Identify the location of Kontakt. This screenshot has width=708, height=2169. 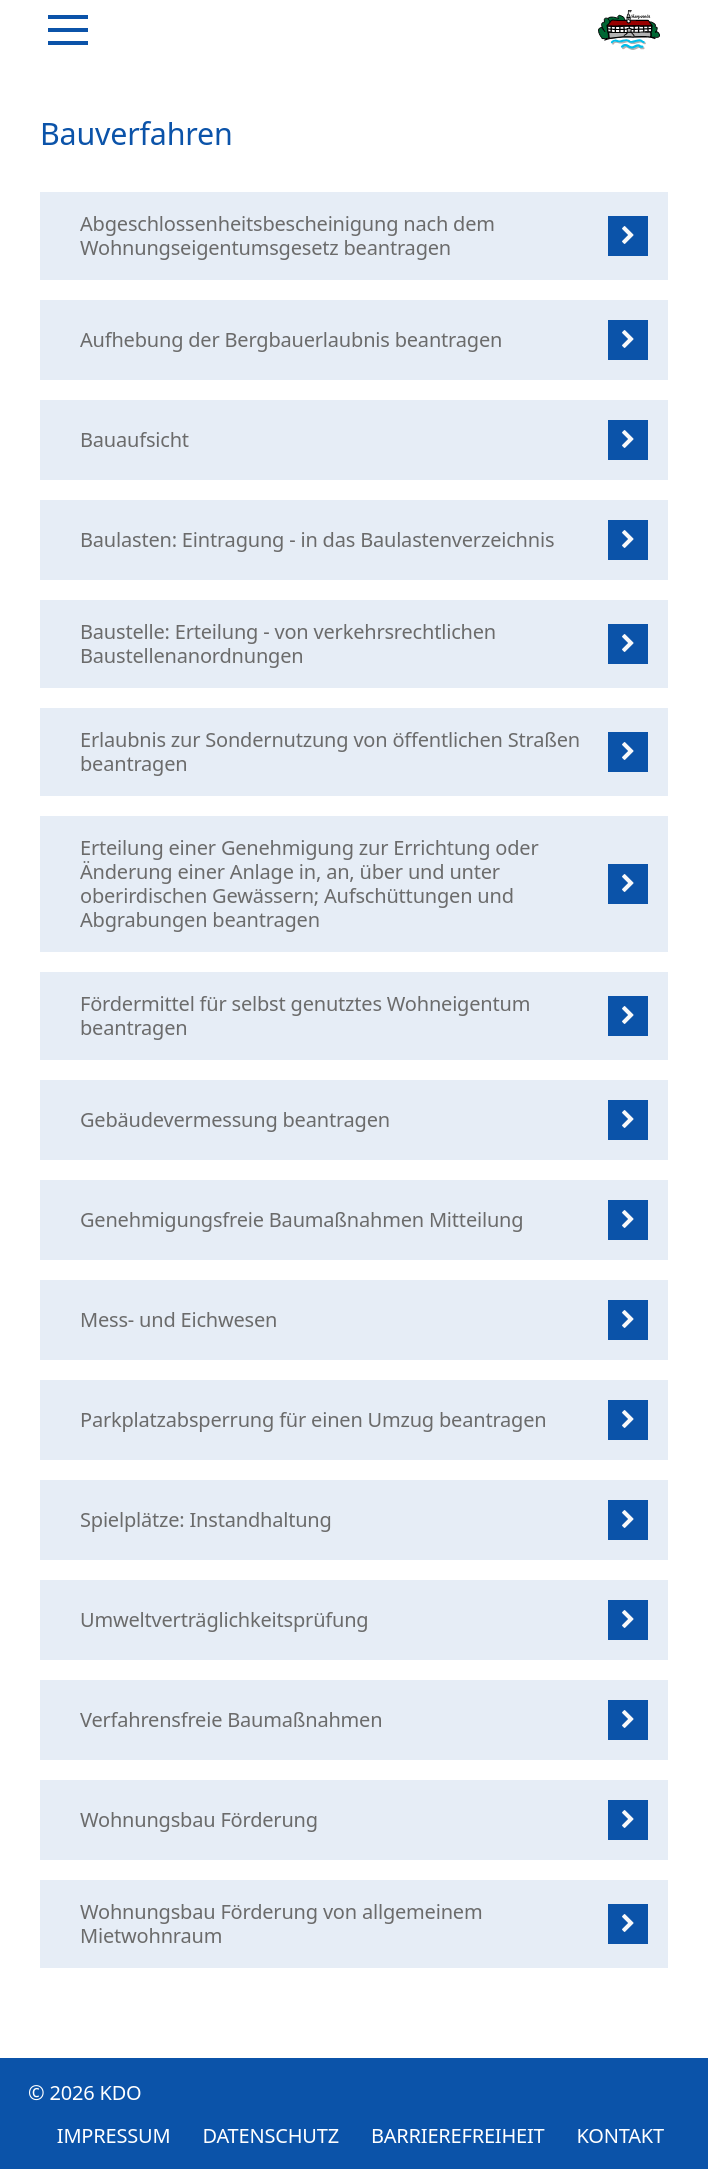
(620, 2135).